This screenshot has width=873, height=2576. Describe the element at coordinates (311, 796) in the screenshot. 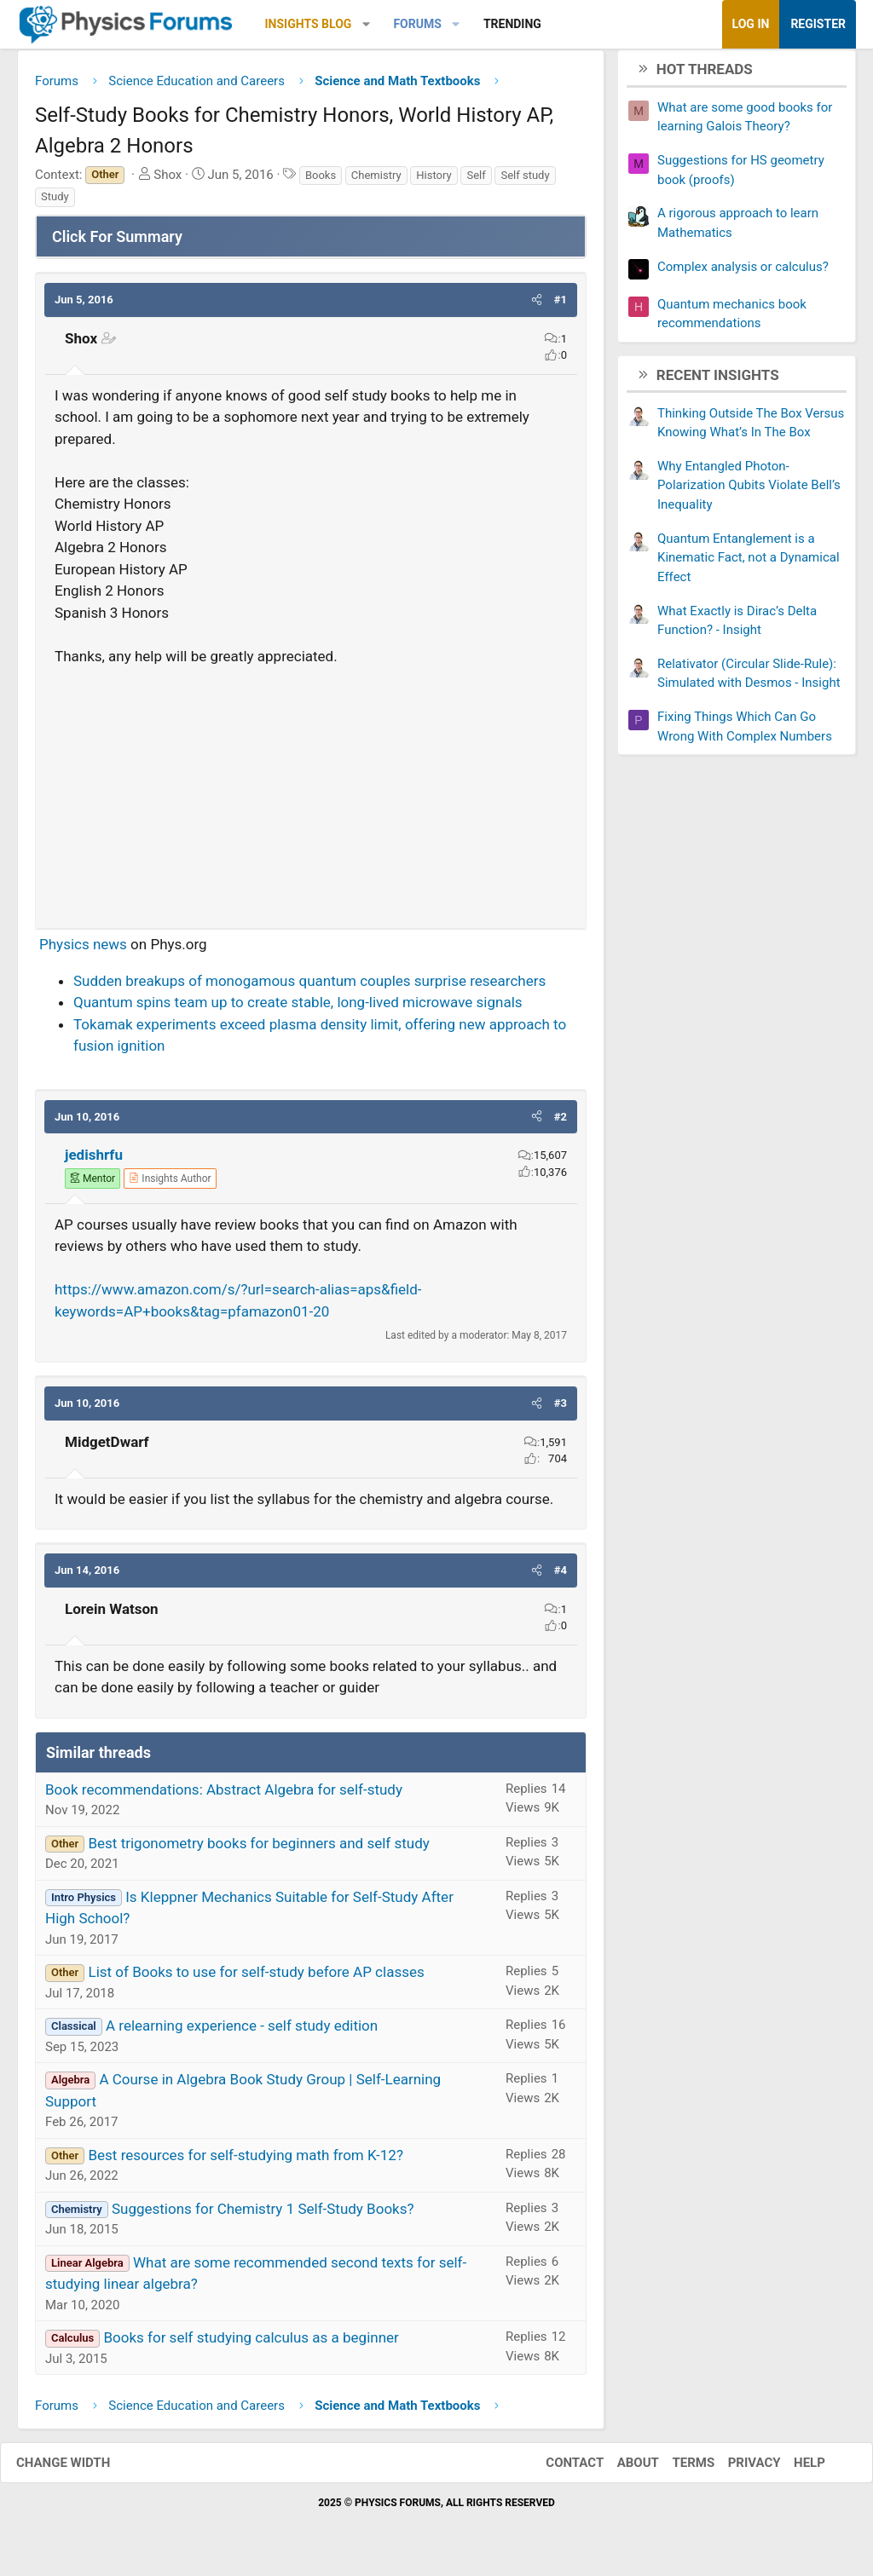

I see `[Advertisement]` at that location.